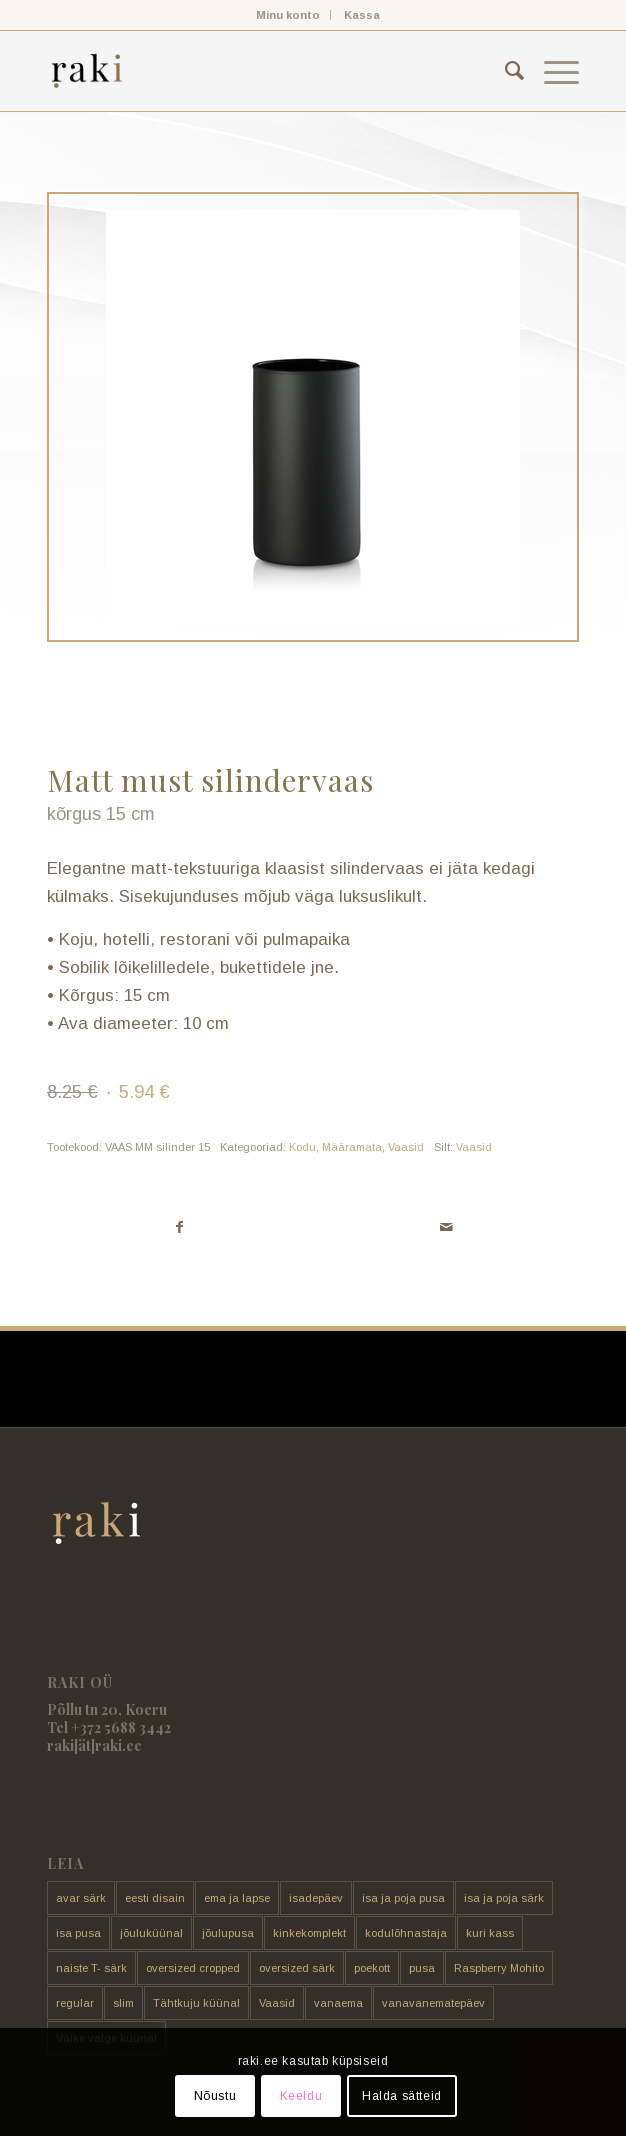 The height and width of the screenshot is (2136, 626). I want to click on naiste T- särk [naiste T- särk (17 toodet)], so click(91, 1968).